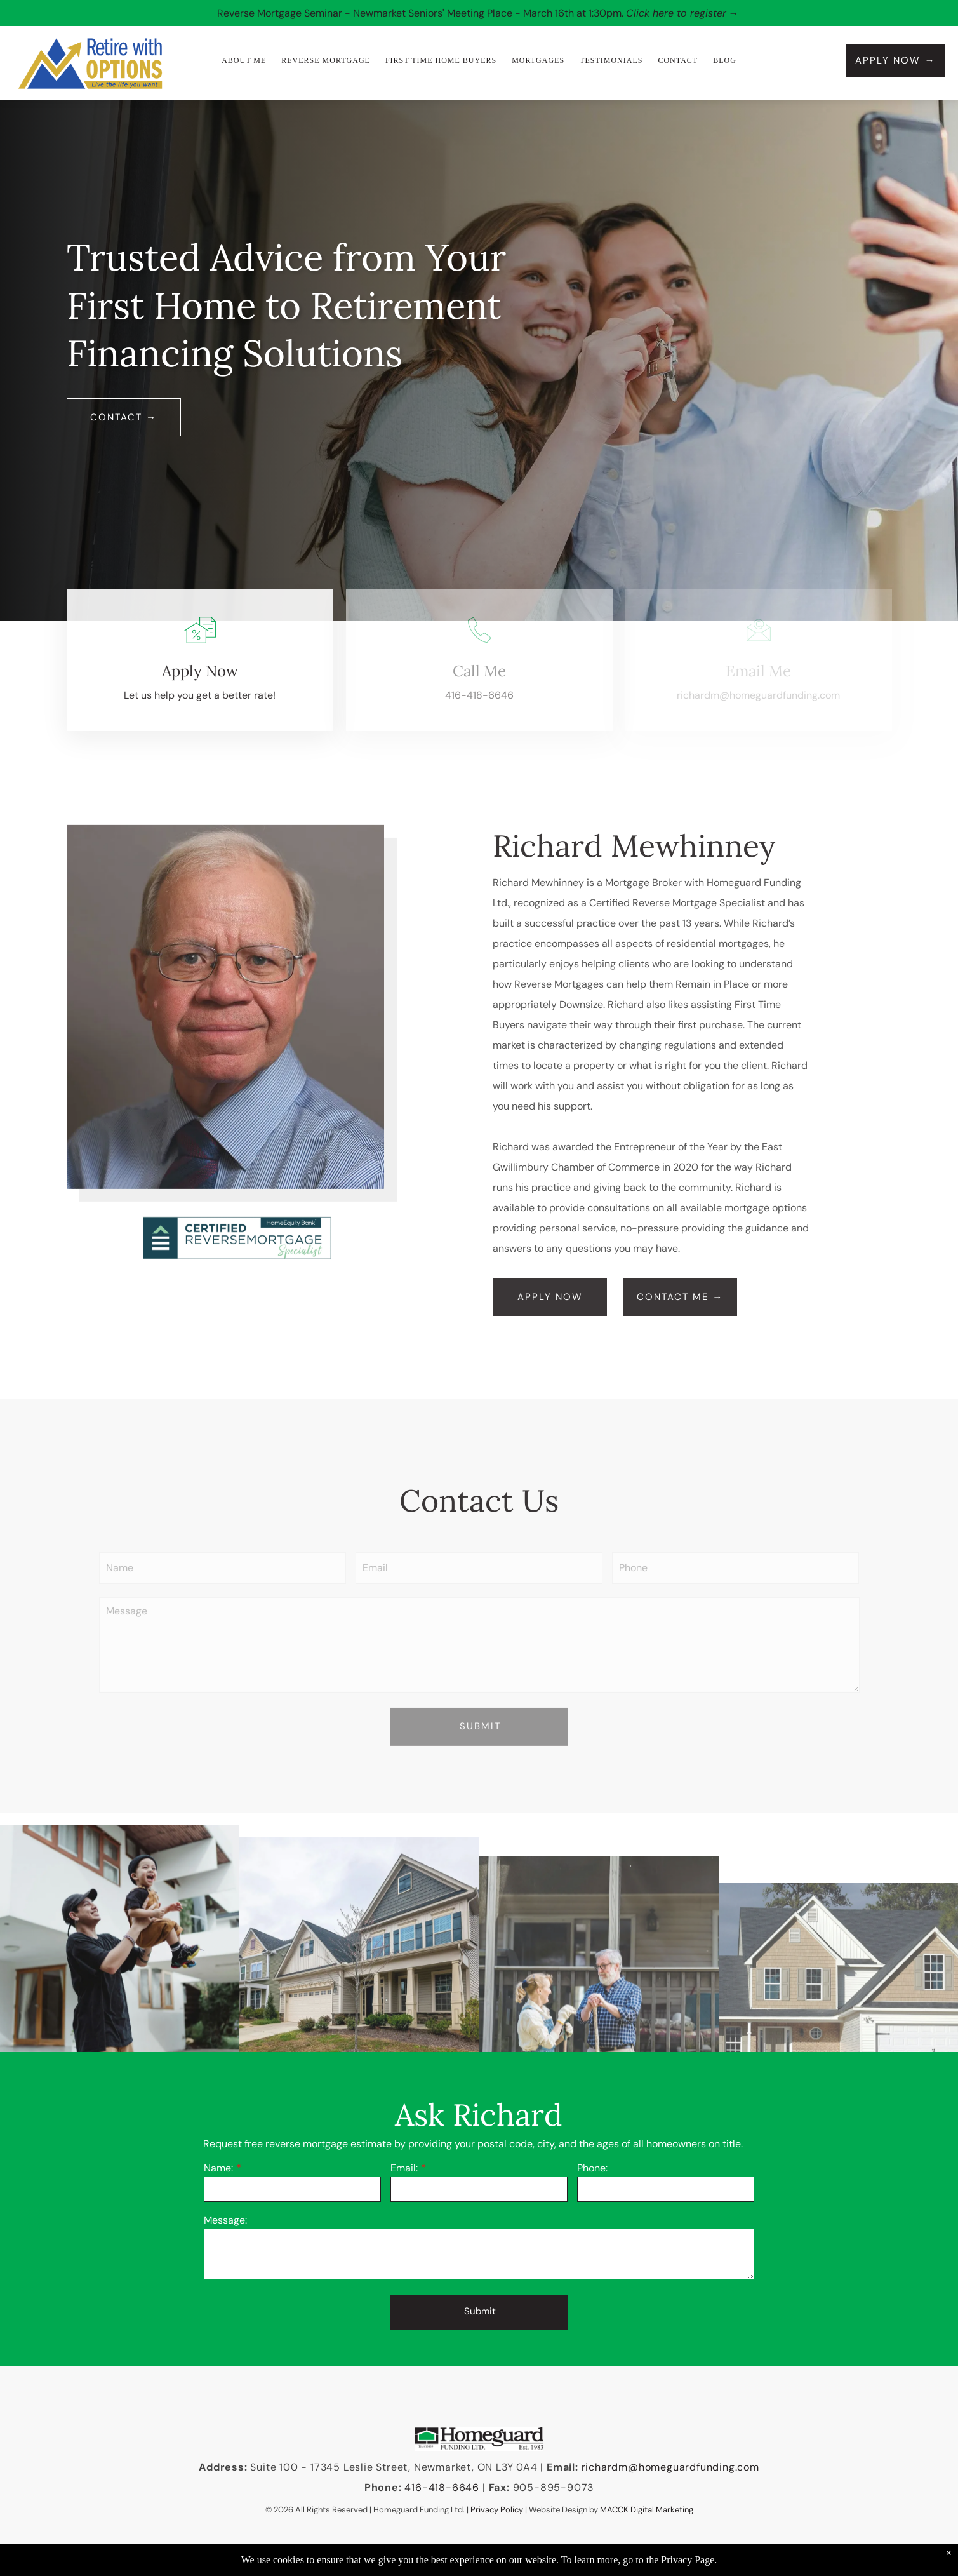 This screenshot has height=2576, width=958. Describe the element at coordinates (496, 2509) in the screenshot. I see `Privacy Policy` at that location.